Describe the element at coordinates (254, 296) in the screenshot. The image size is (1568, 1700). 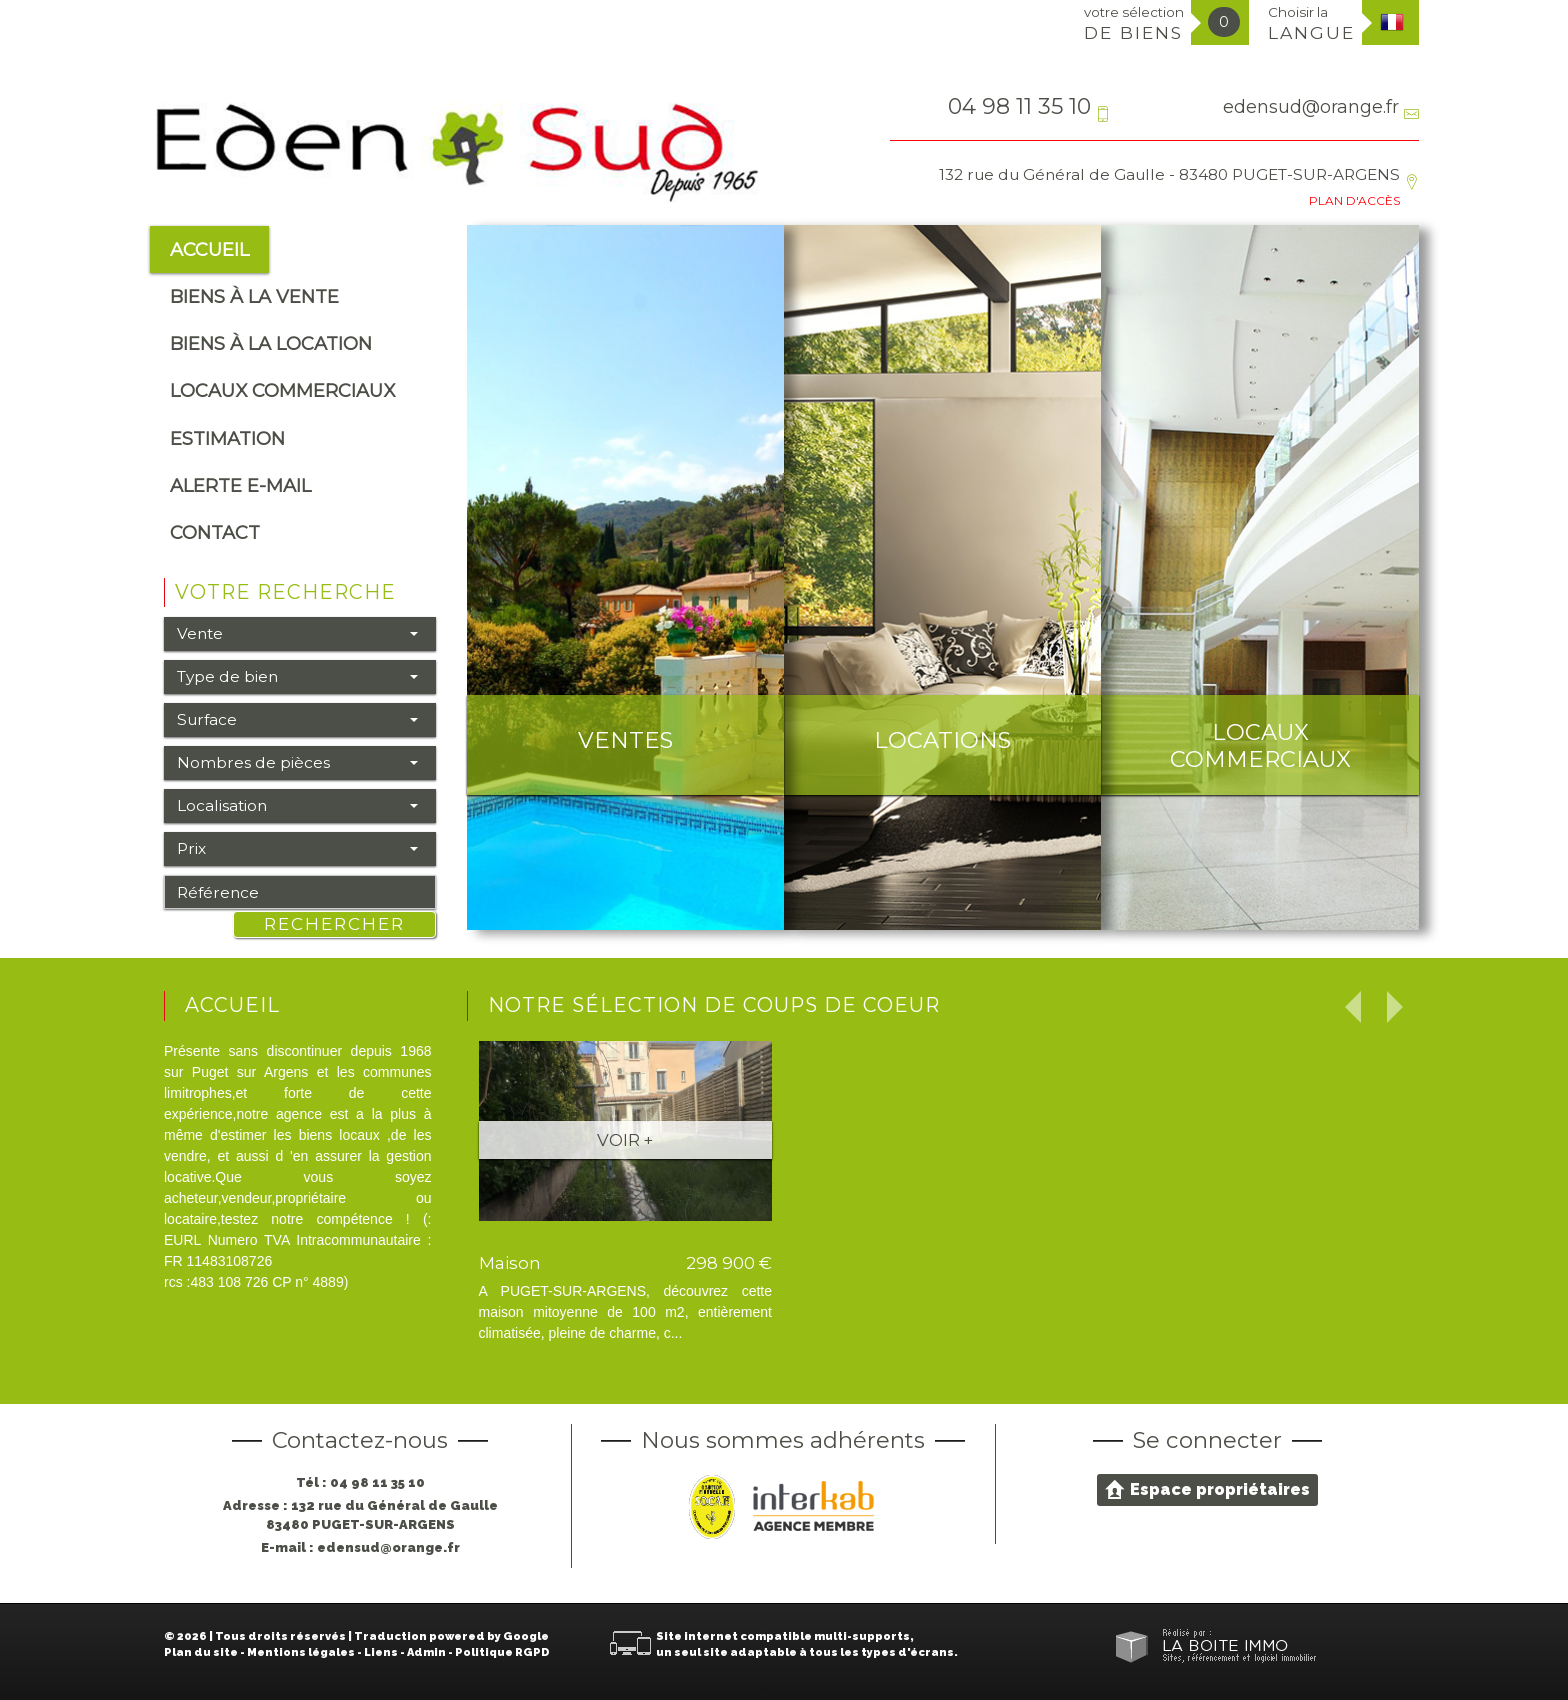
I see `Biens à la vente` at that location.